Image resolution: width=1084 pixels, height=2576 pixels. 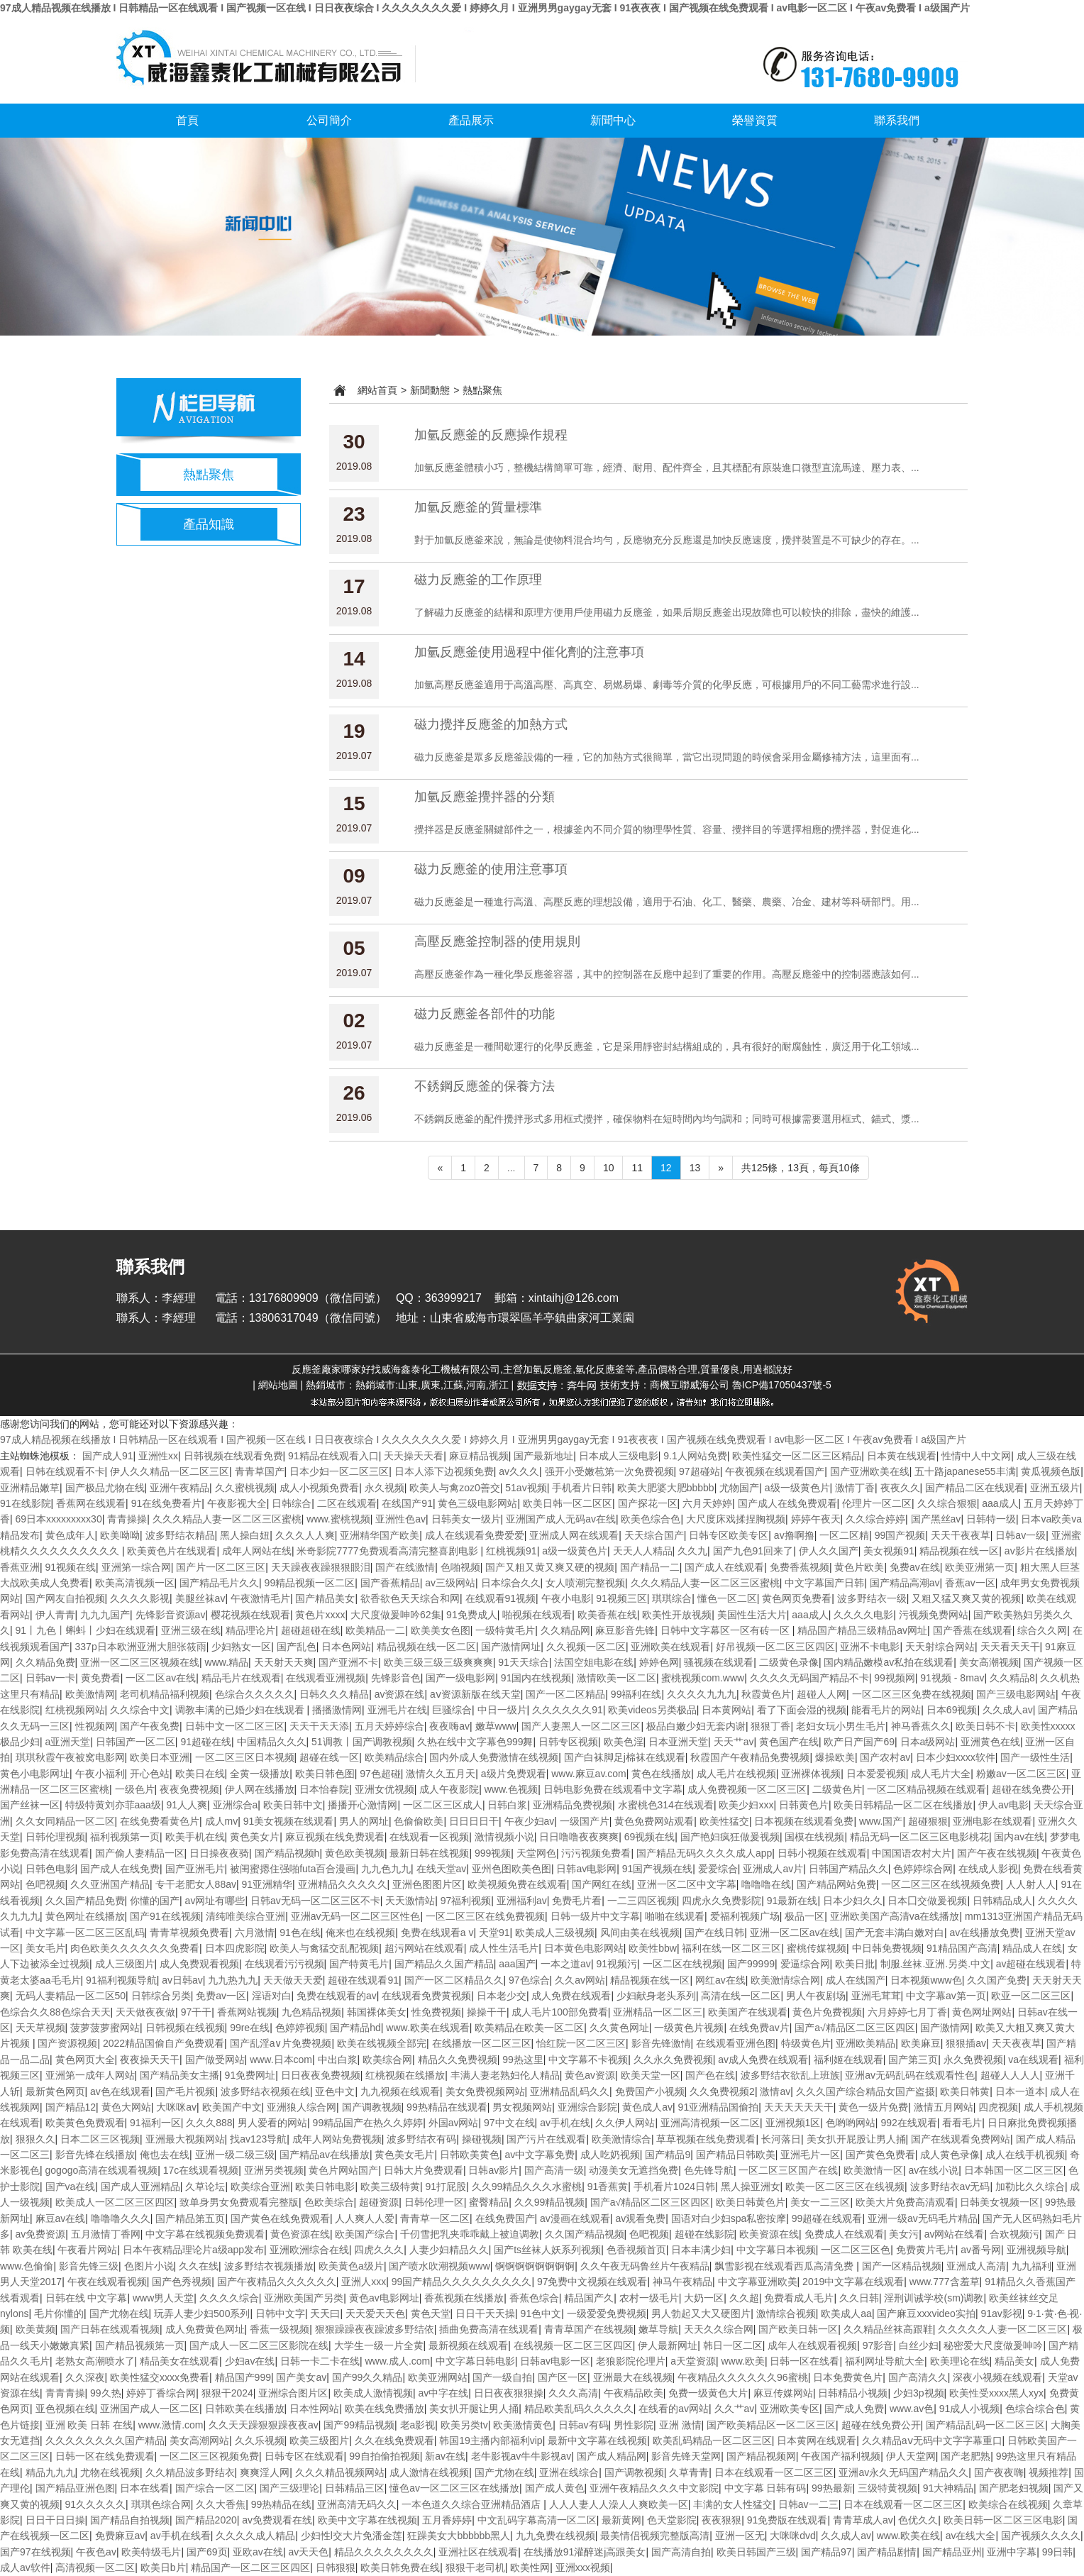 I want to click on 国产精品亚洲色图, so click(x=75, y=2488).